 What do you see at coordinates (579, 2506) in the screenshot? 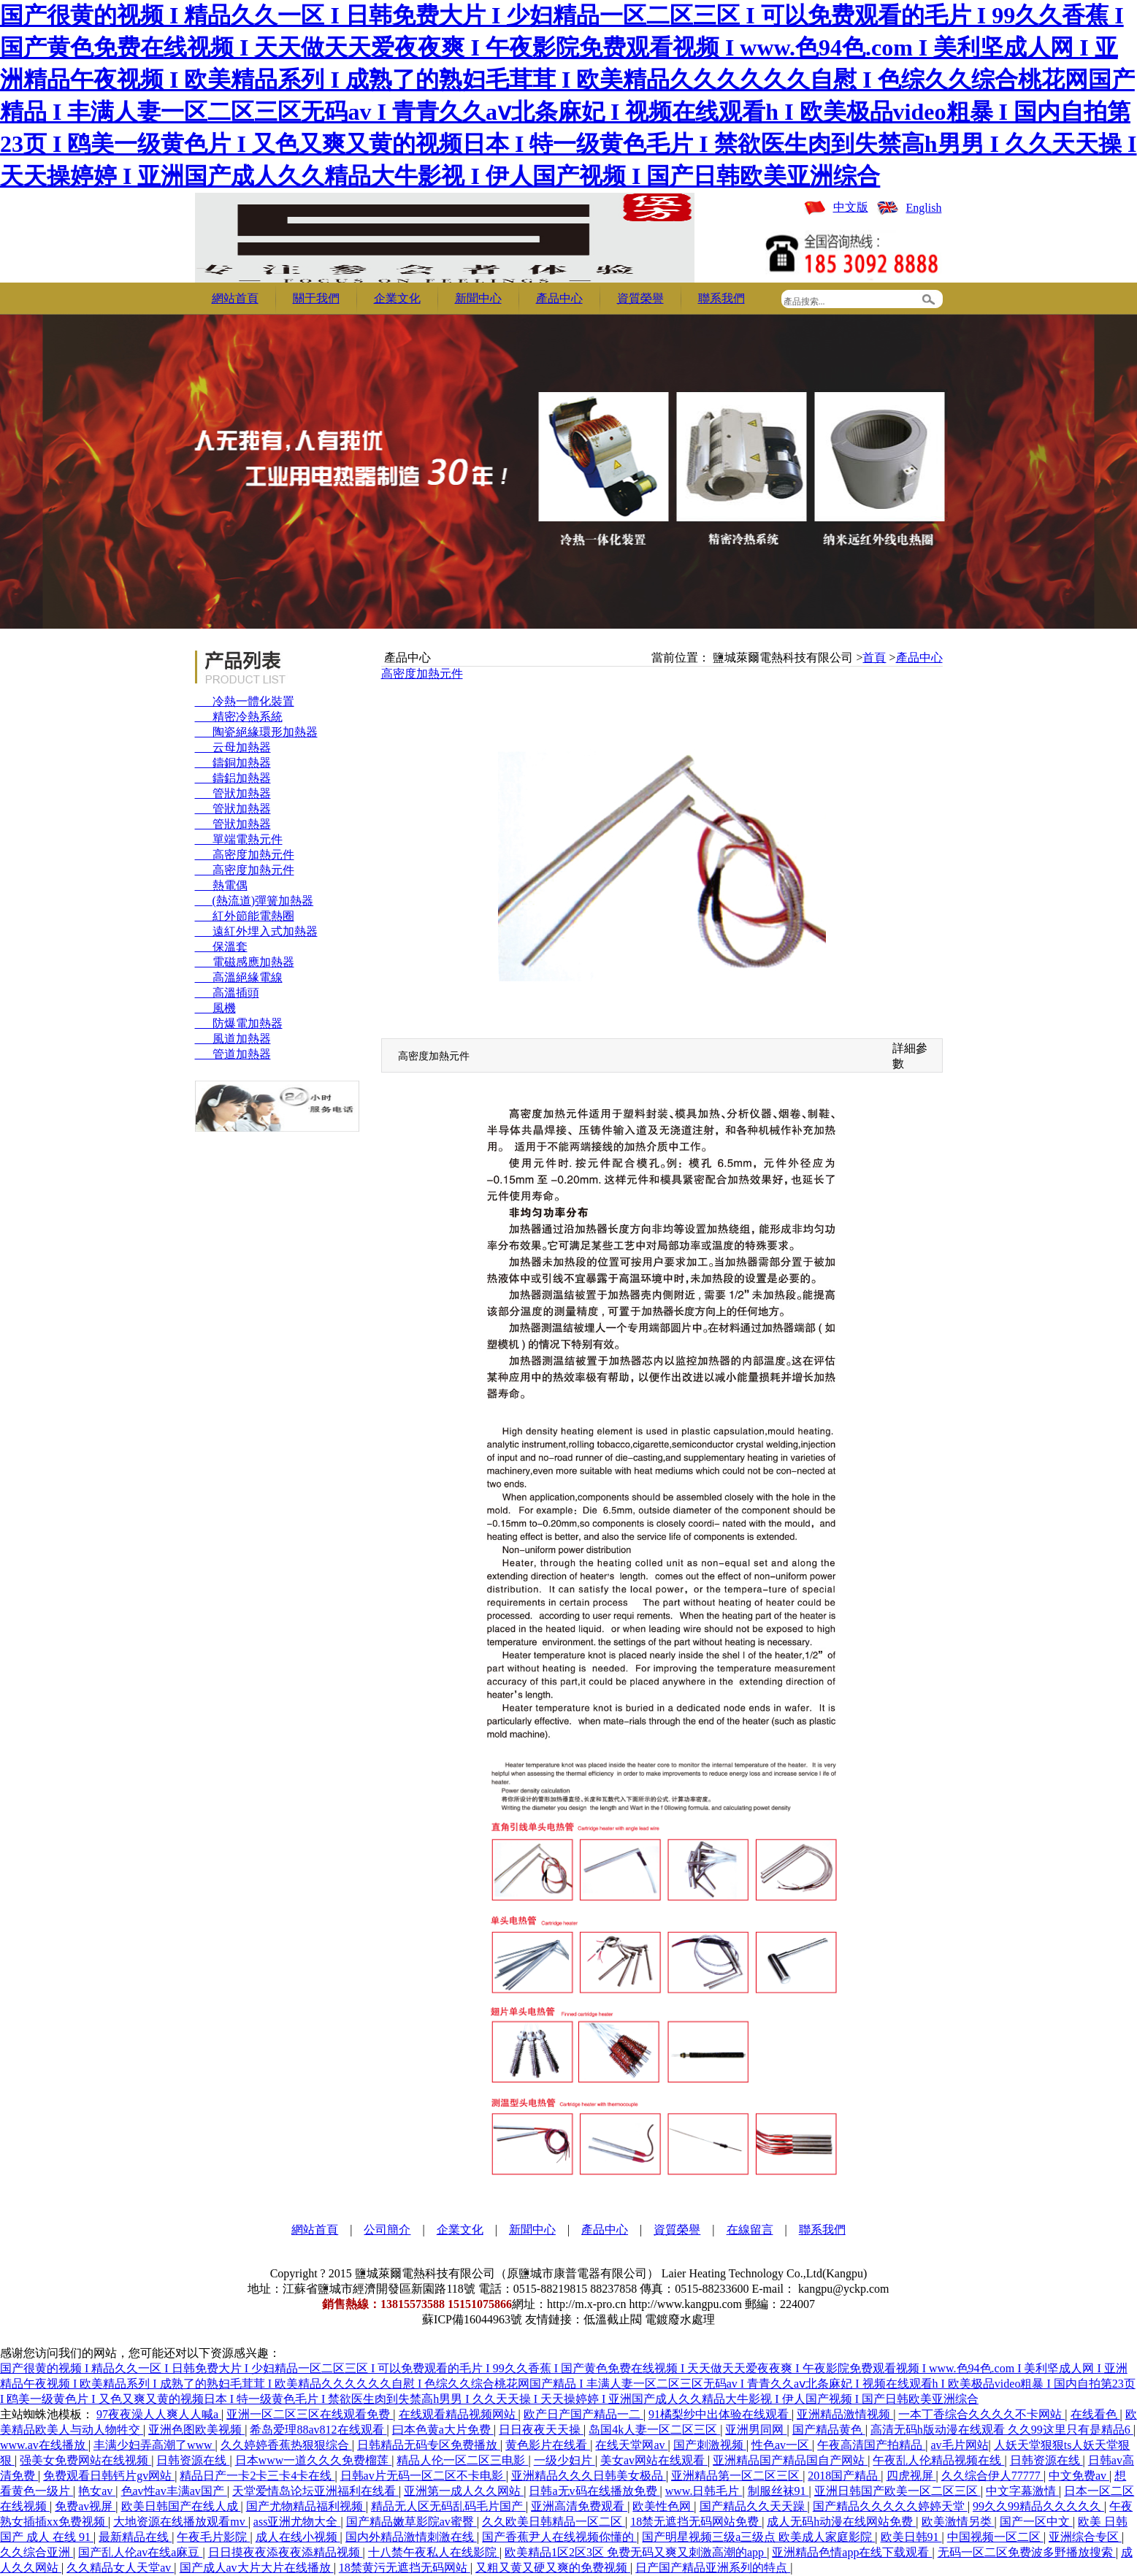
I see `亚洲高清免费观看` at bounding box center [579, 2506].